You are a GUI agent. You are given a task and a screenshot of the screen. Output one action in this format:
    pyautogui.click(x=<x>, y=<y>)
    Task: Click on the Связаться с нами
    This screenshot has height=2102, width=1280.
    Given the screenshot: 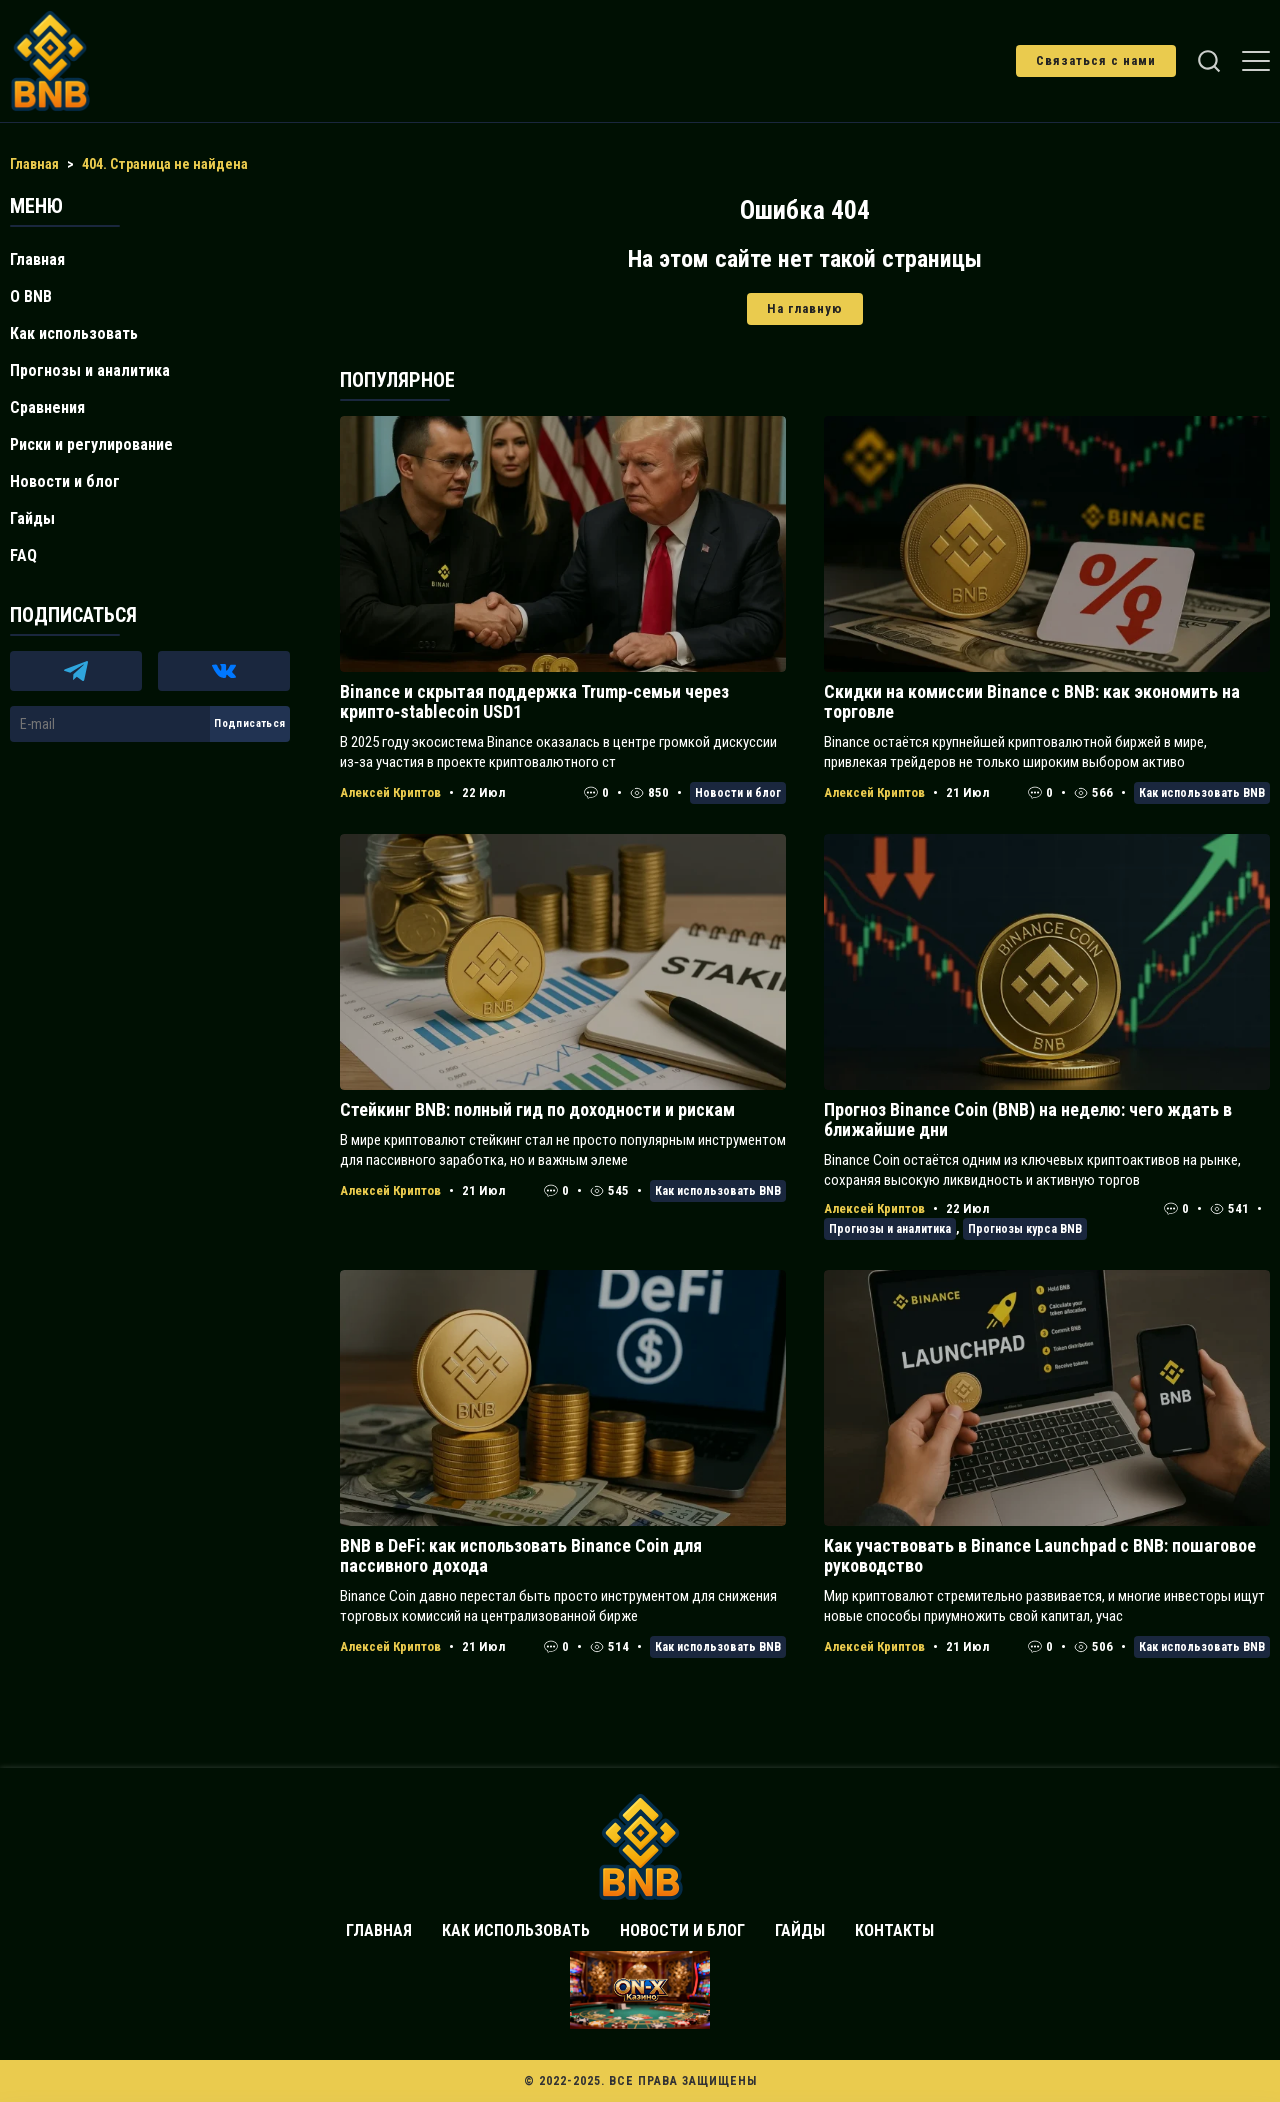 What is the action you would take?
    pyautogui.click(x=1096, y=60)
    